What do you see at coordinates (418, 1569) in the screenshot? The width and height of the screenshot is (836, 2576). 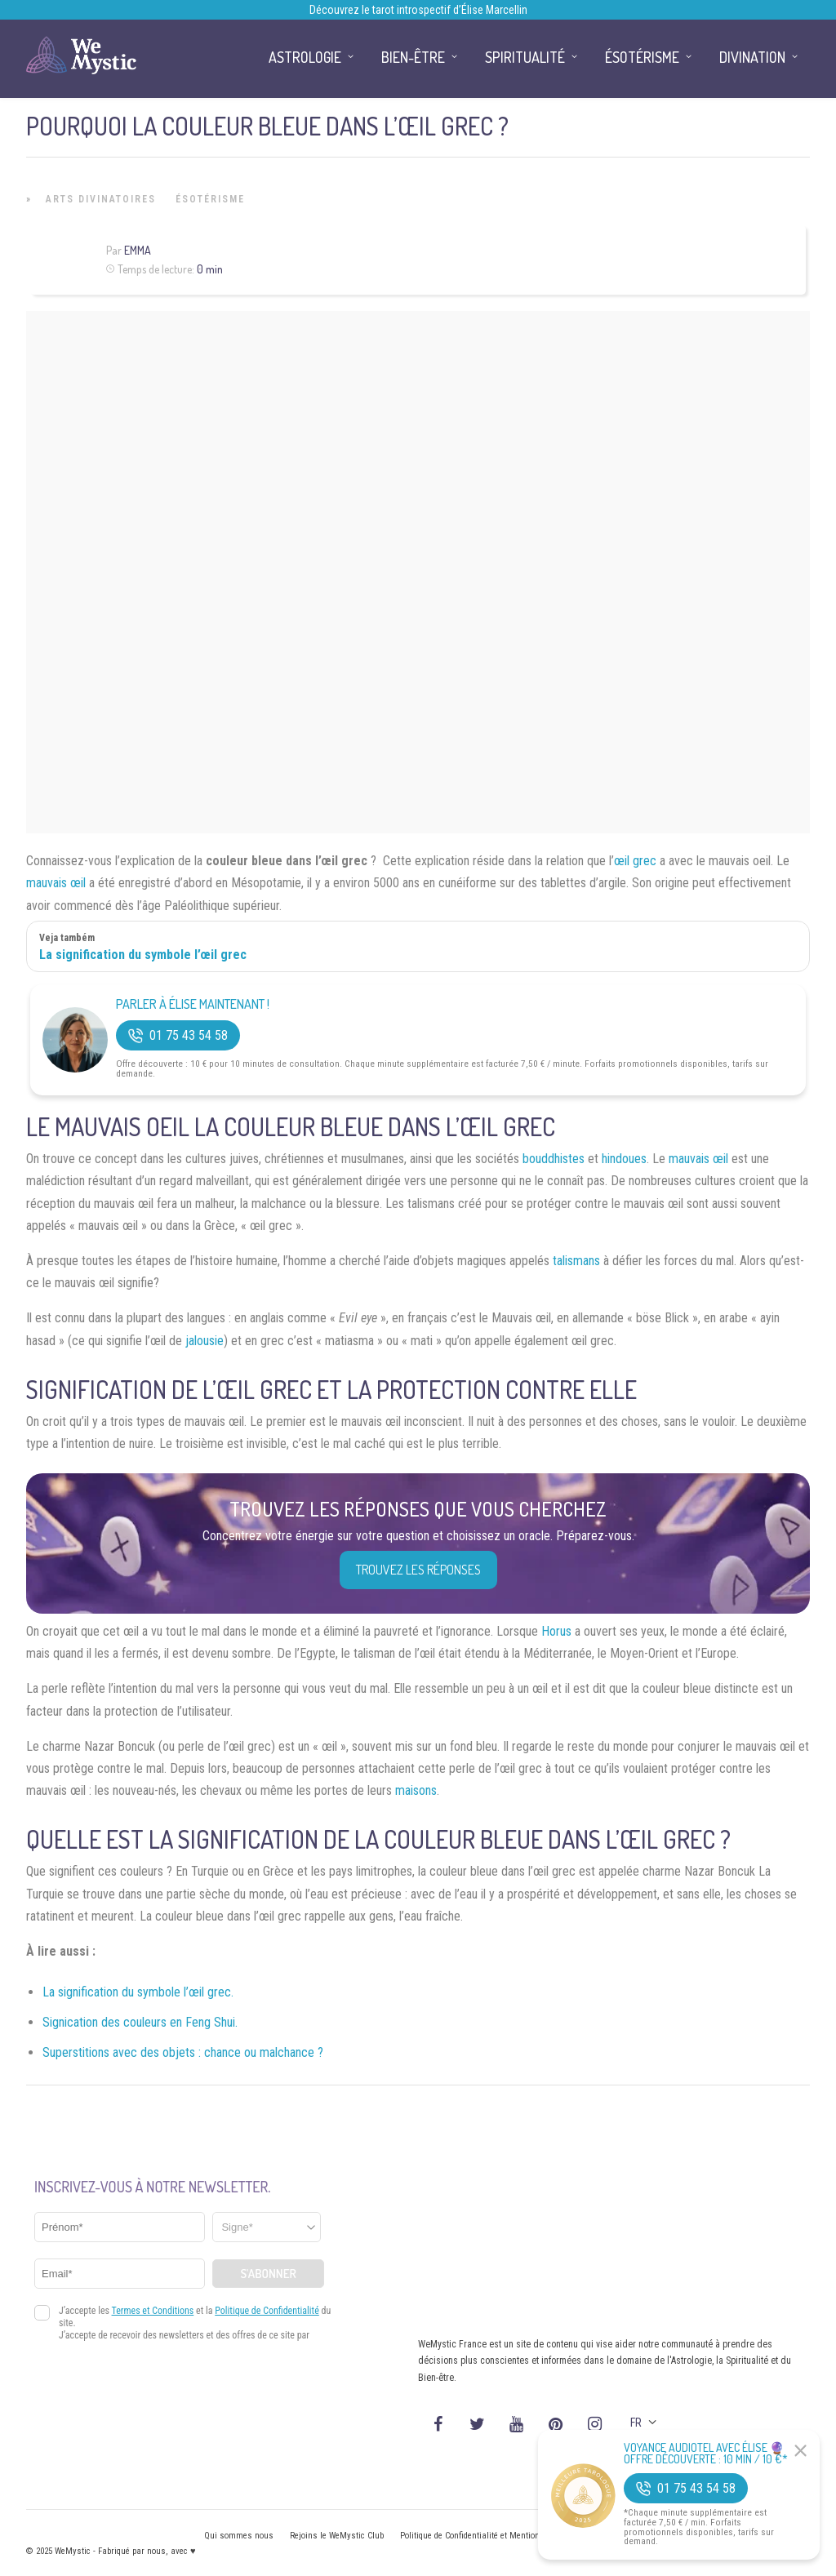 I see `Trouvez les réponses` at bounding box center [418, 1569].